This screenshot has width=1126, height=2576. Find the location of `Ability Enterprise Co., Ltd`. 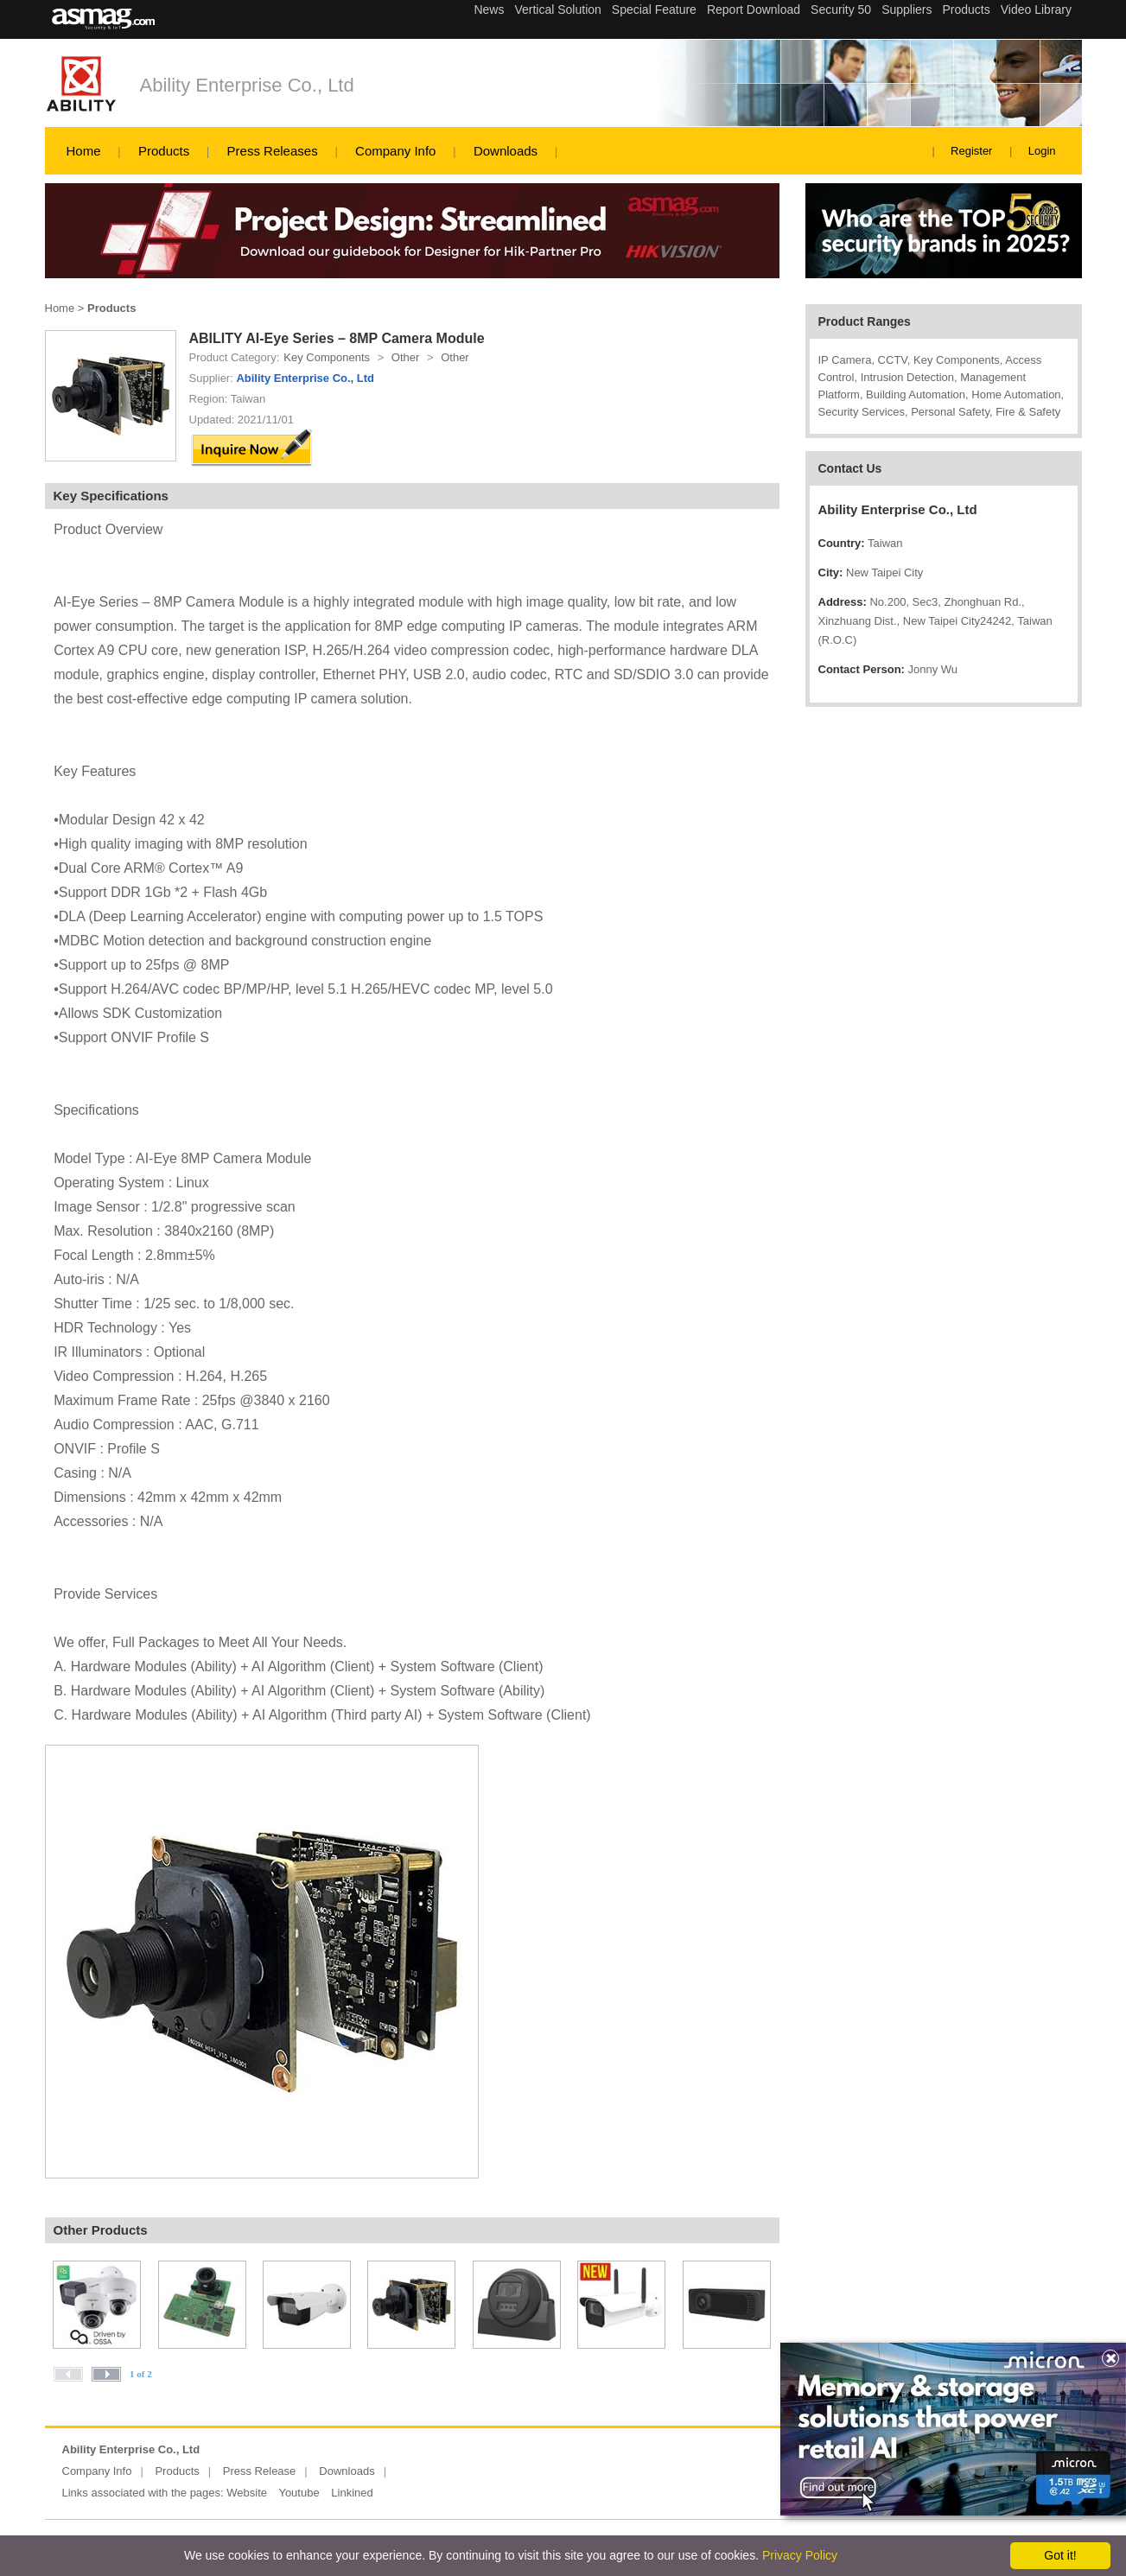

Ability Enterprise Co., Ltd is located at coordinates (247, 85).